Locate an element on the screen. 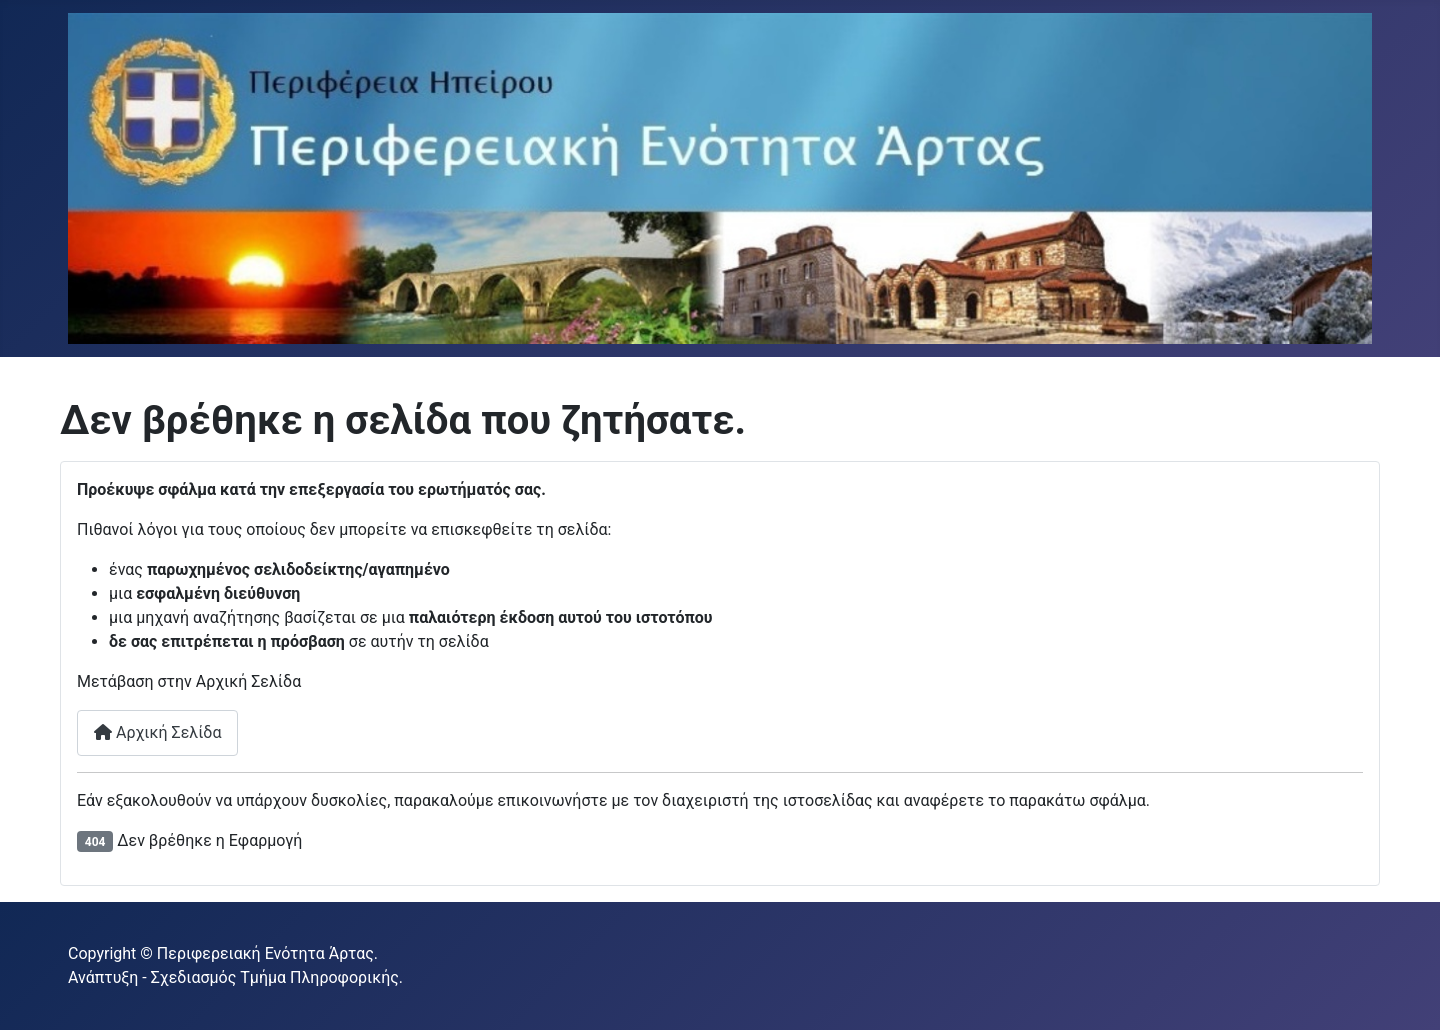 This screenshot has height=1030, width=1440. Αρχική Σελίδα is located at coordinates (157, 732).